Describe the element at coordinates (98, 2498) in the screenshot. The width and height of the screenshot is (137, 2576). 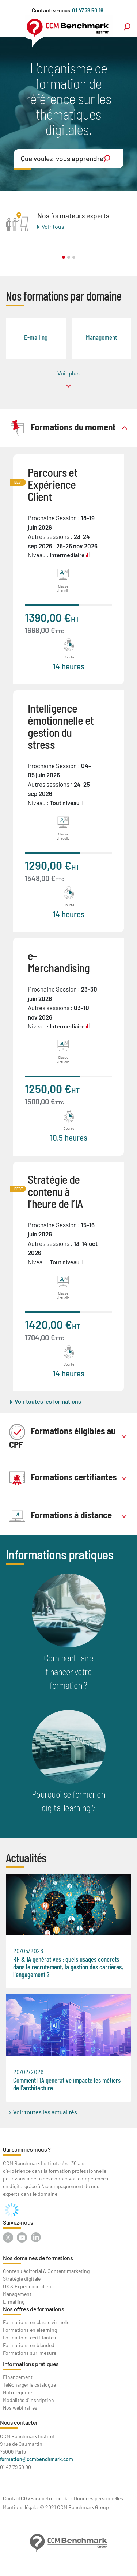
I see `Données personnelles` at that location.